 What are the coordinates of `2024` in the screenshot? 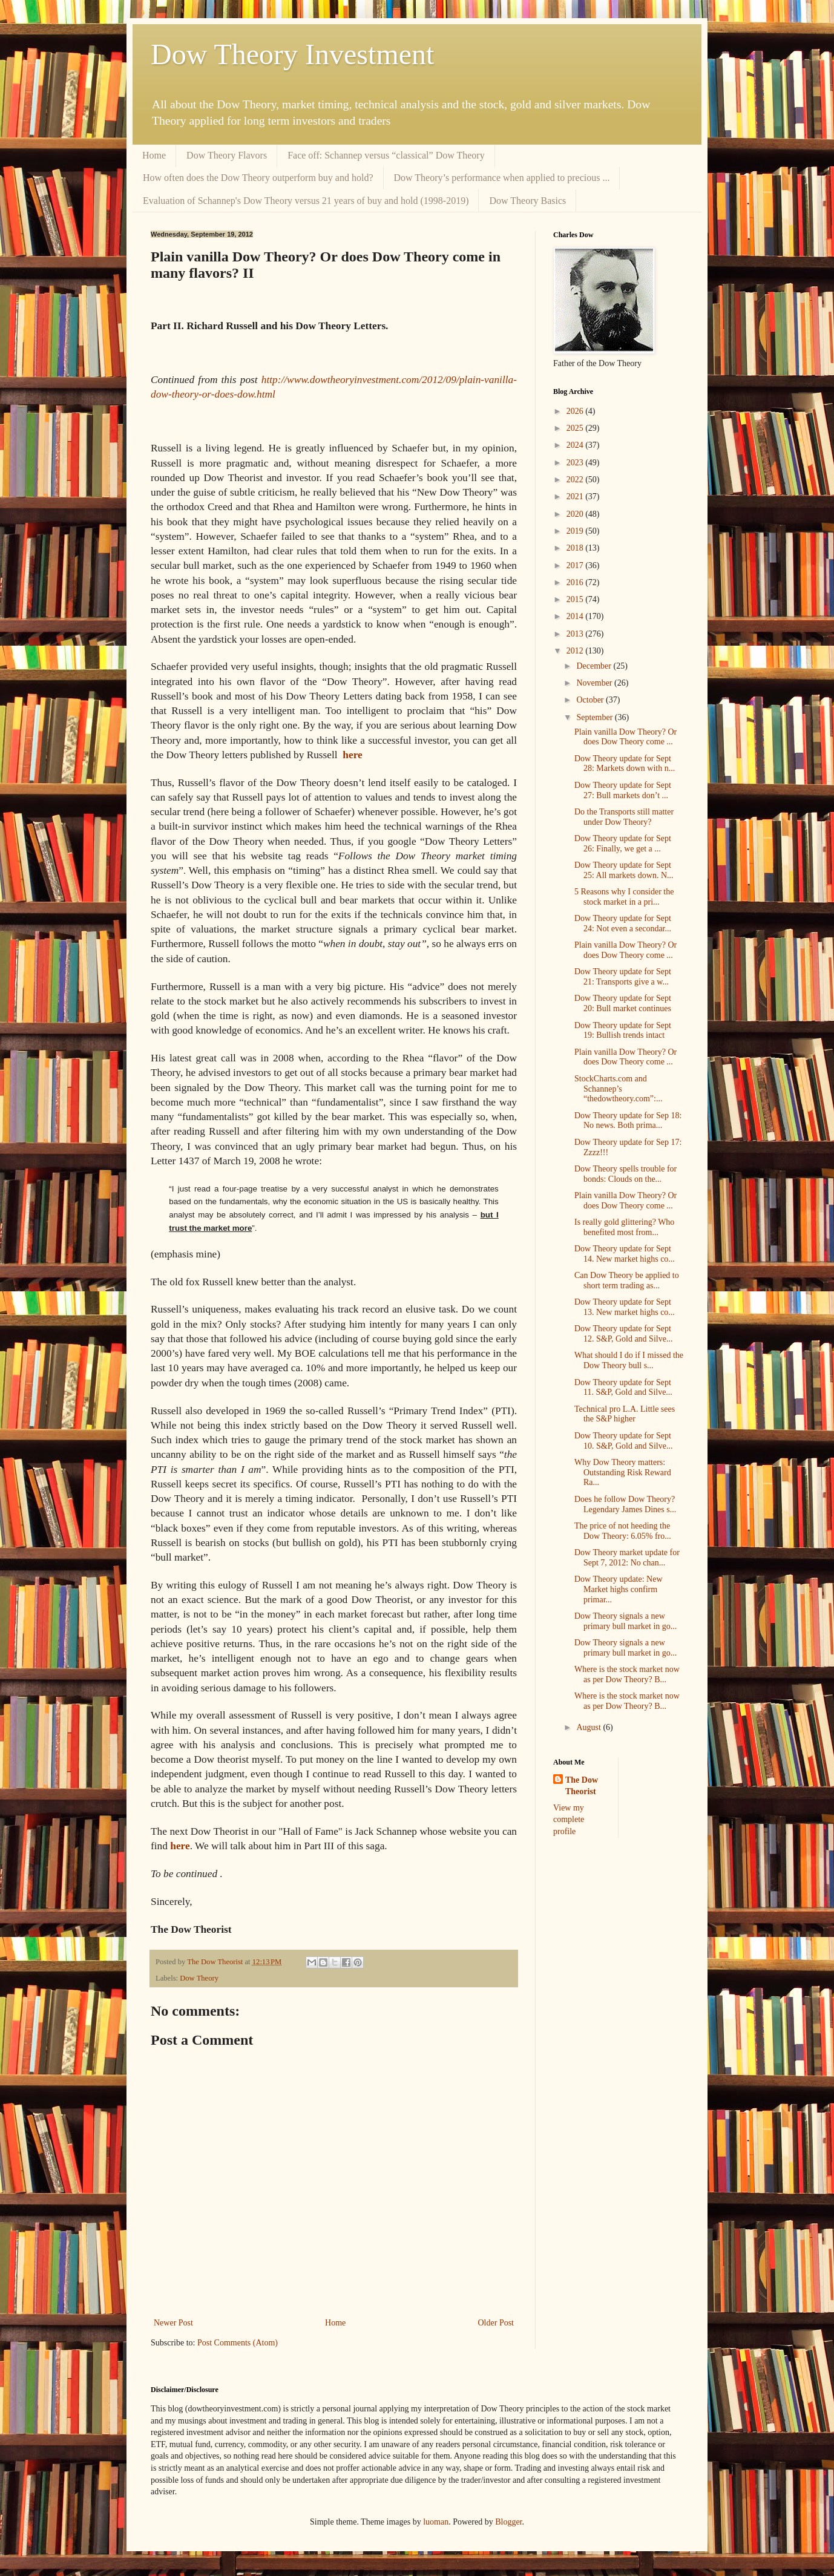 It's located at (576, 445).